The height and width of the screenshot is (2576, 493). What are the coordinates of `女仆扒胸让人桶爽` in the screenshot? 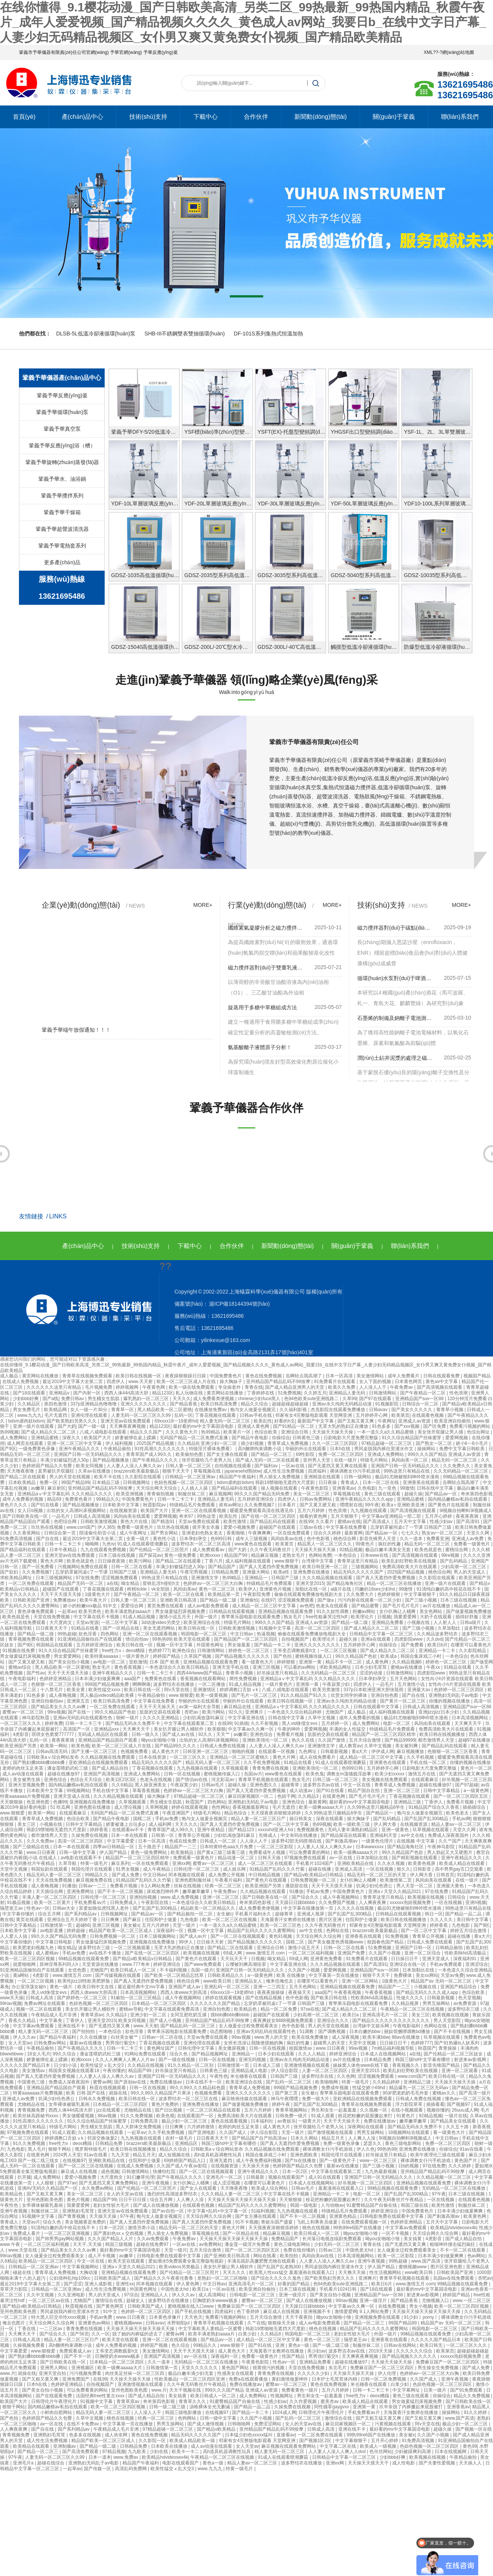 It's located at (398, 1611).